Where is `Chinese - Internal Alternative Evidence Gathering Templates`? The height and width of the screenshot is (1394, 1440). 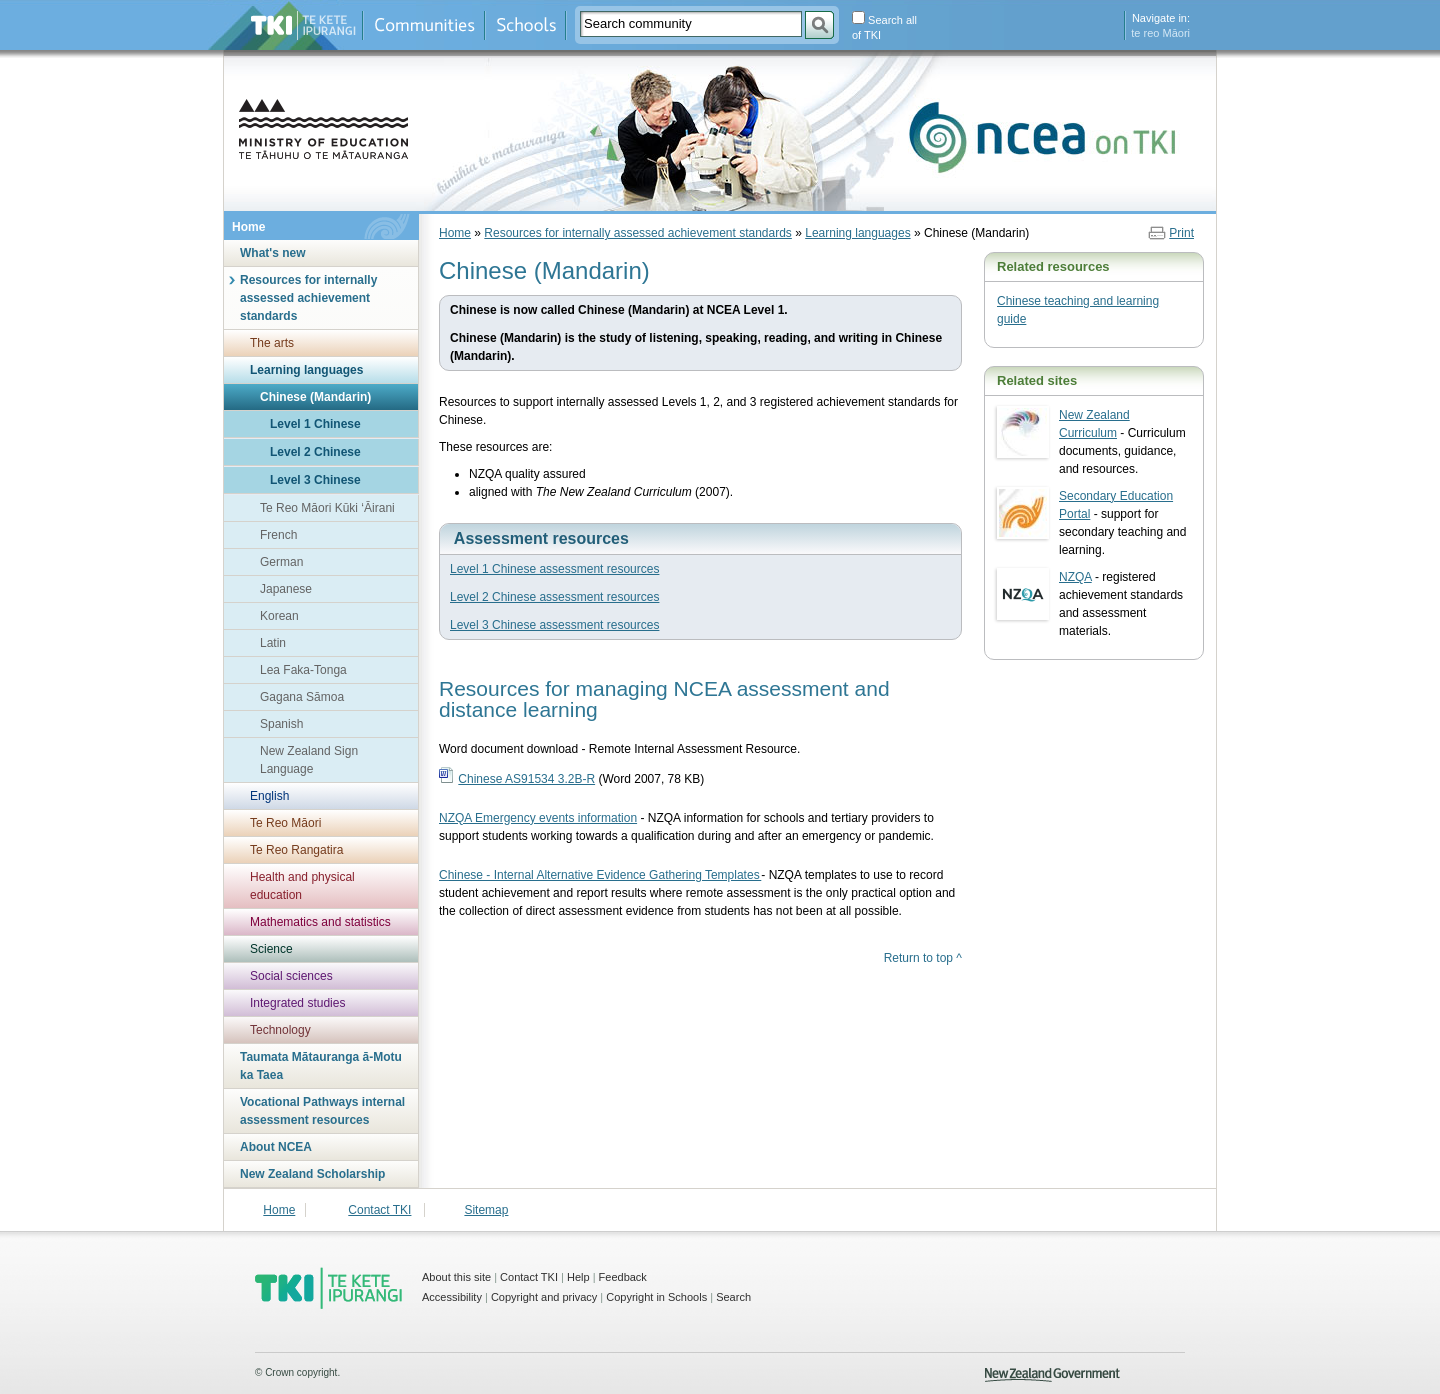
Chinese - Internal Alternative Evidence Gathering Templates is located at coordinates (600, 875).